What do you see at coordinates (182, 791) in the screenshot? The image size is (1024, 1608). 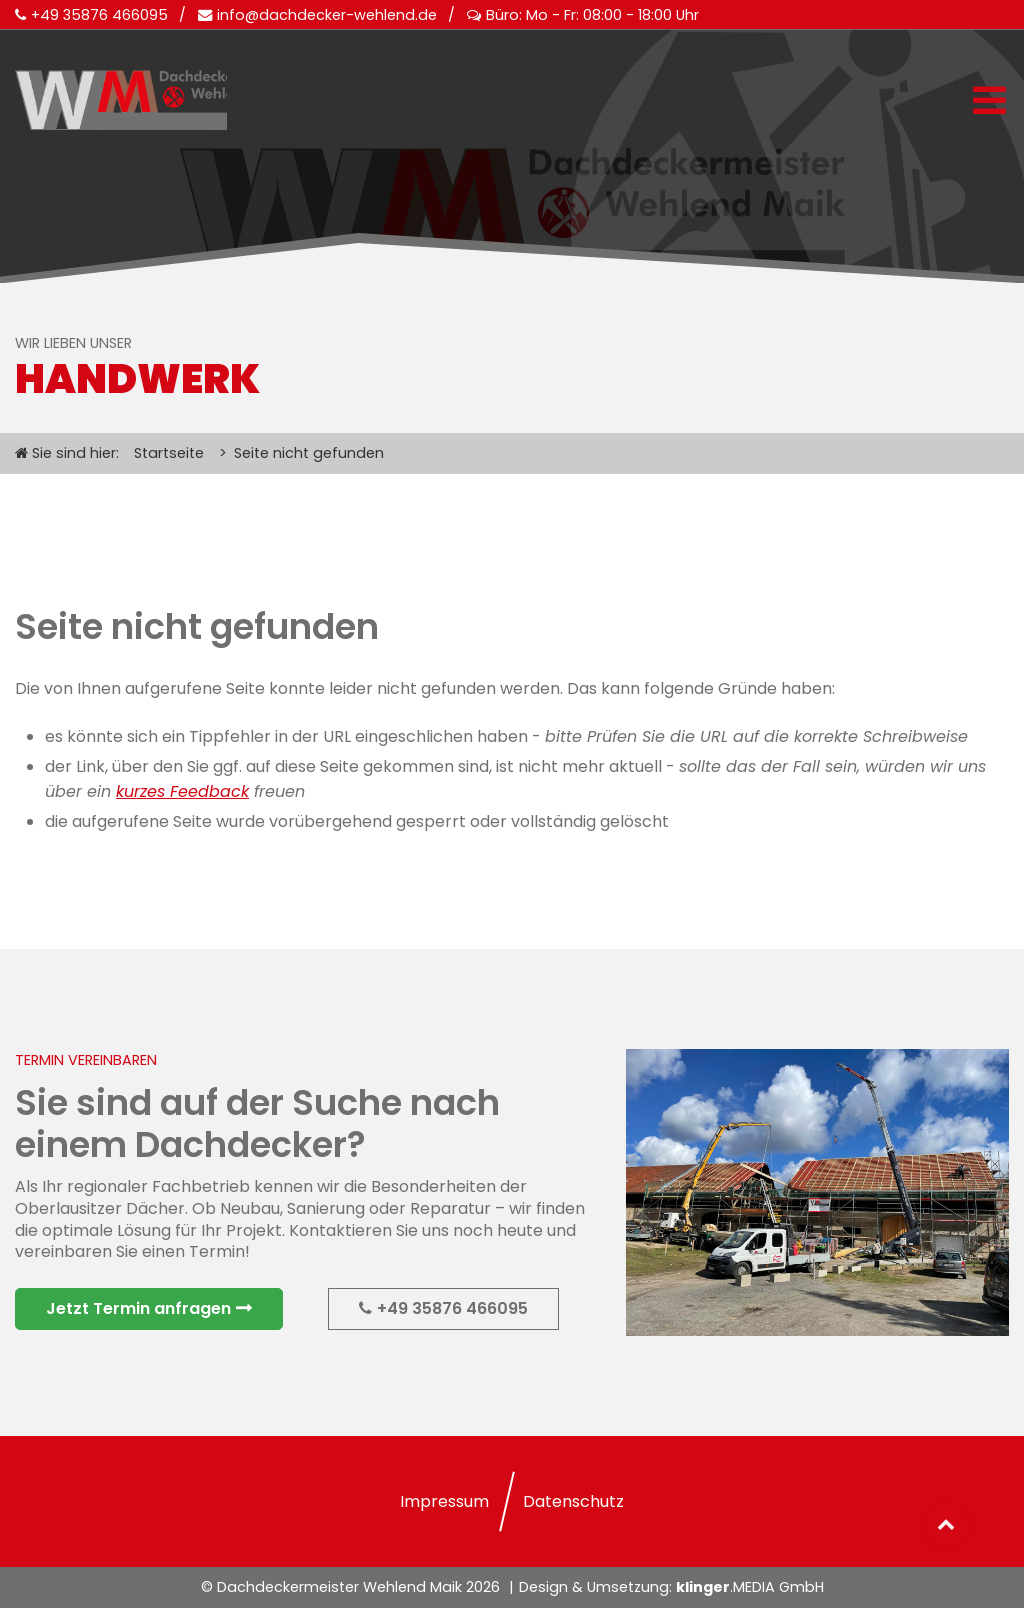 I see `kurzes Feedback` at bounding box center [182, 791].